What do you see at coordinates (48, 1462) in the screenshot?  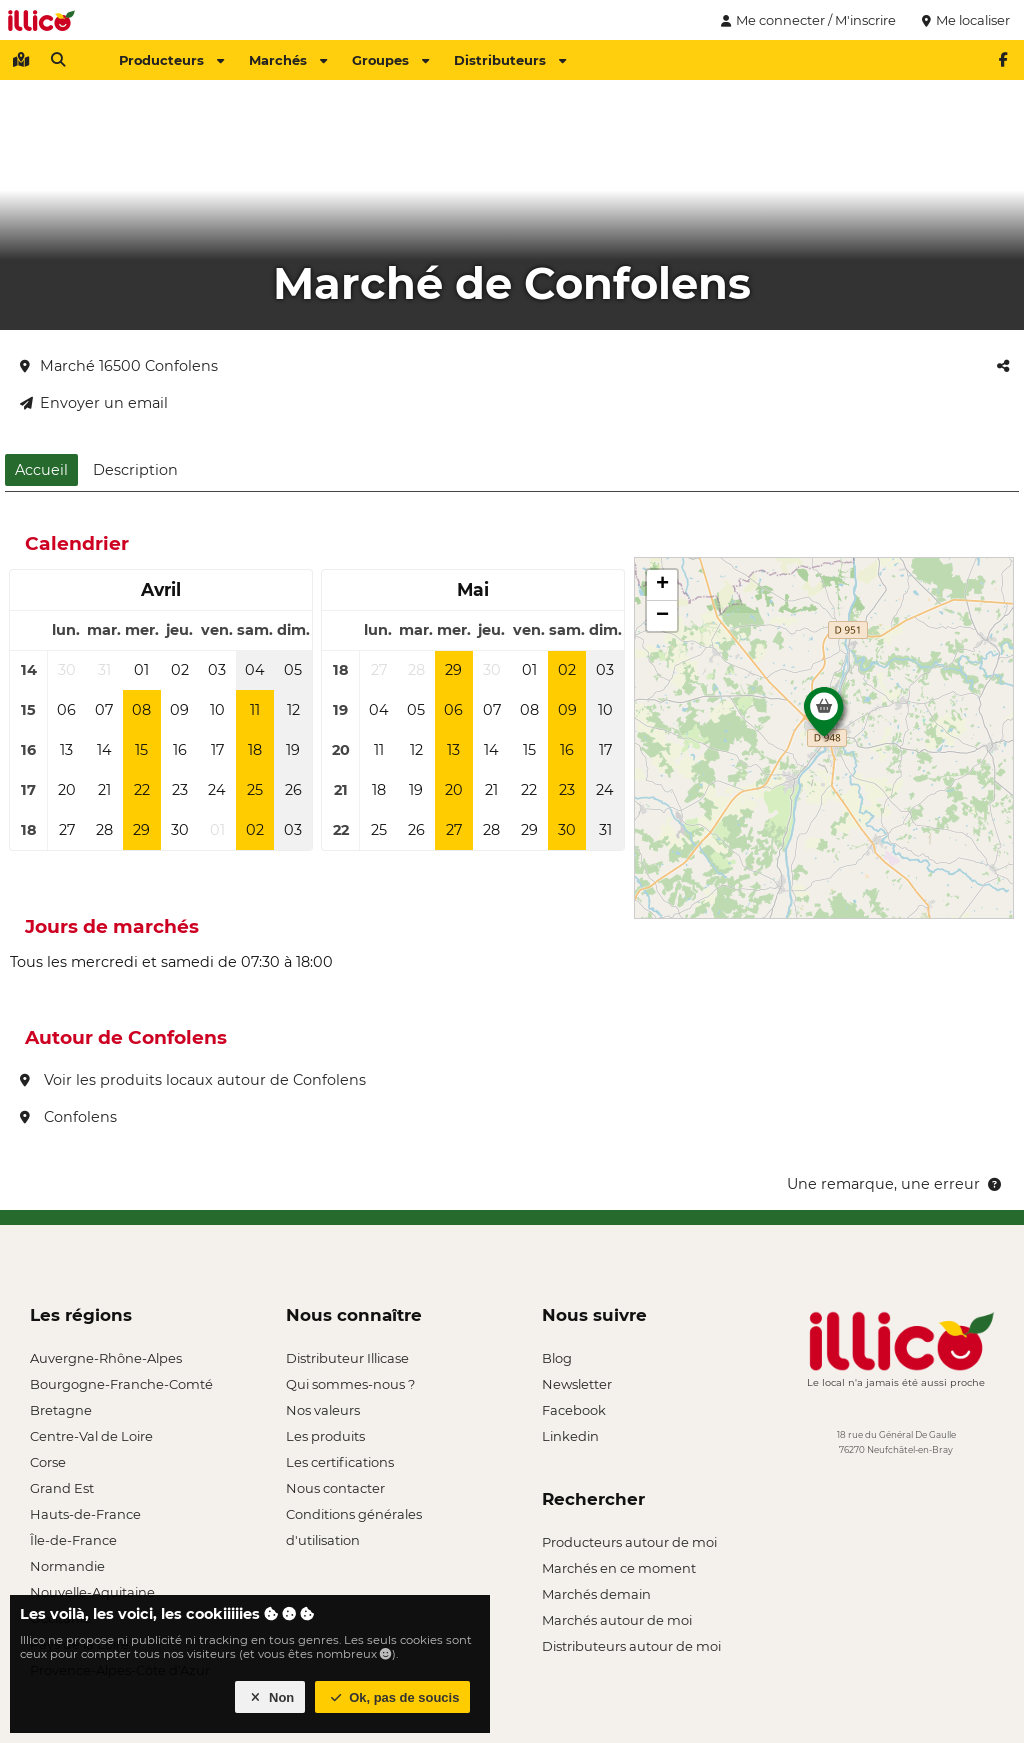 I see `Corse` at bounding box center [48, 1462].